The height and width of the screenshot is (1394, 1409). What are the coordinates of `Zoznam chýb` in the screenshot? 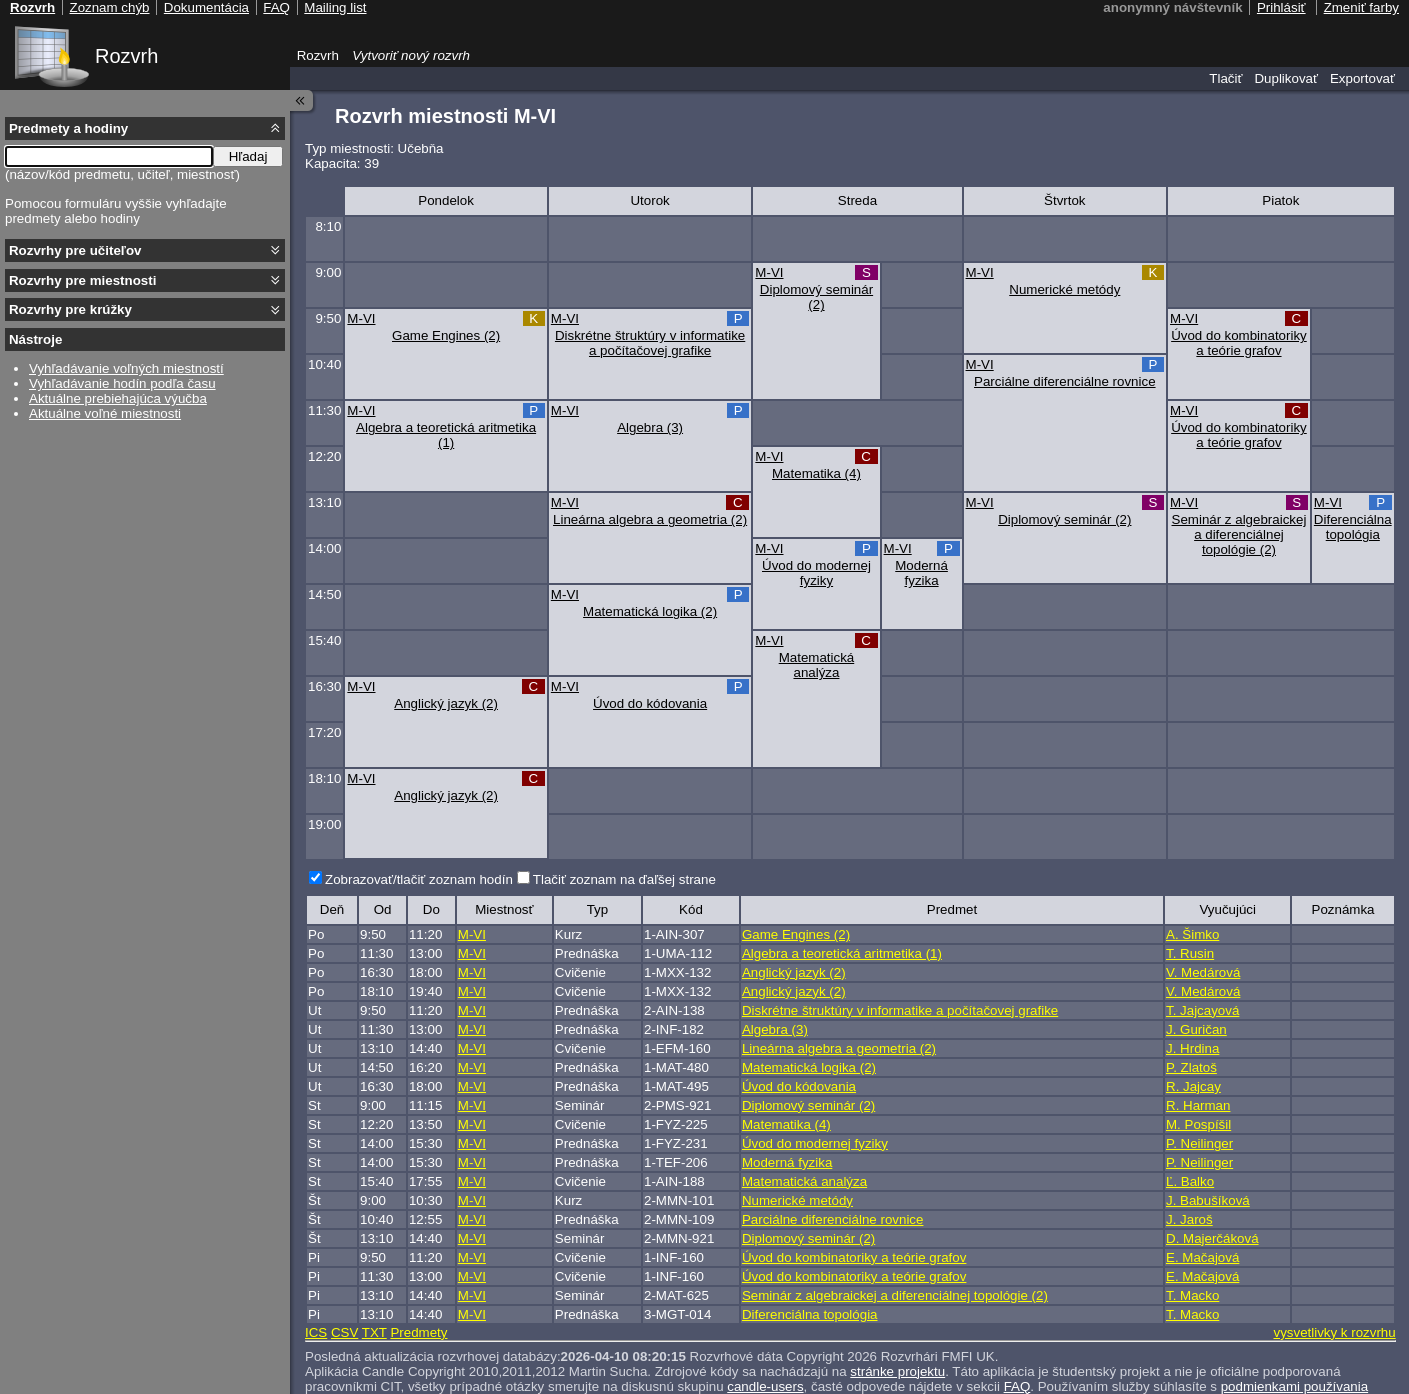 It's located at (109, 7).